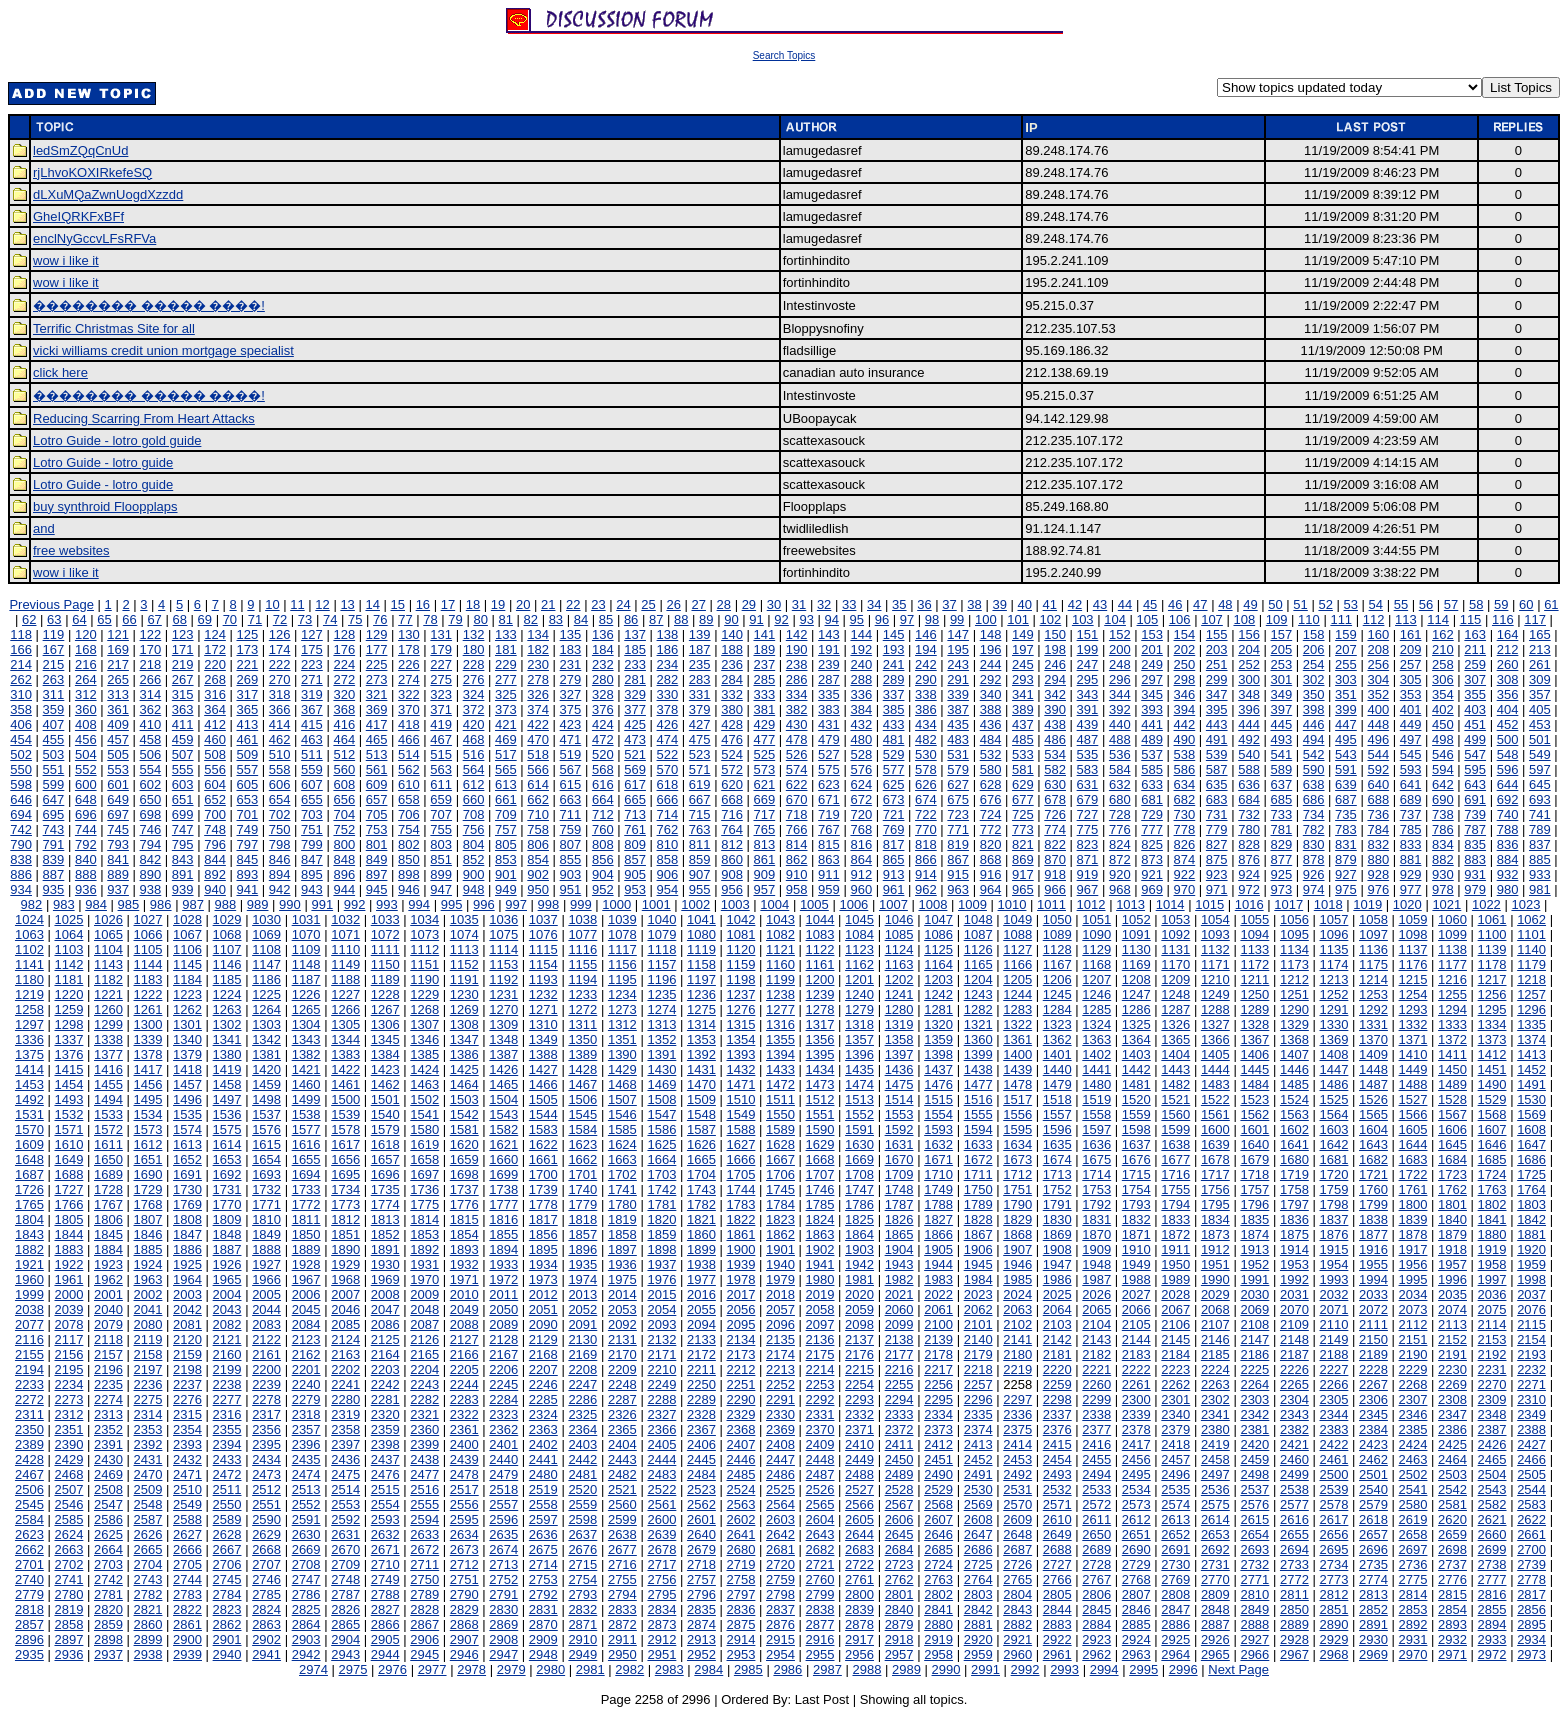 The image size is (1568, 1720). What do you see at coordinates (227, 1594) in the screenshot?
I see `2784` at bounding box center [227, 1594].